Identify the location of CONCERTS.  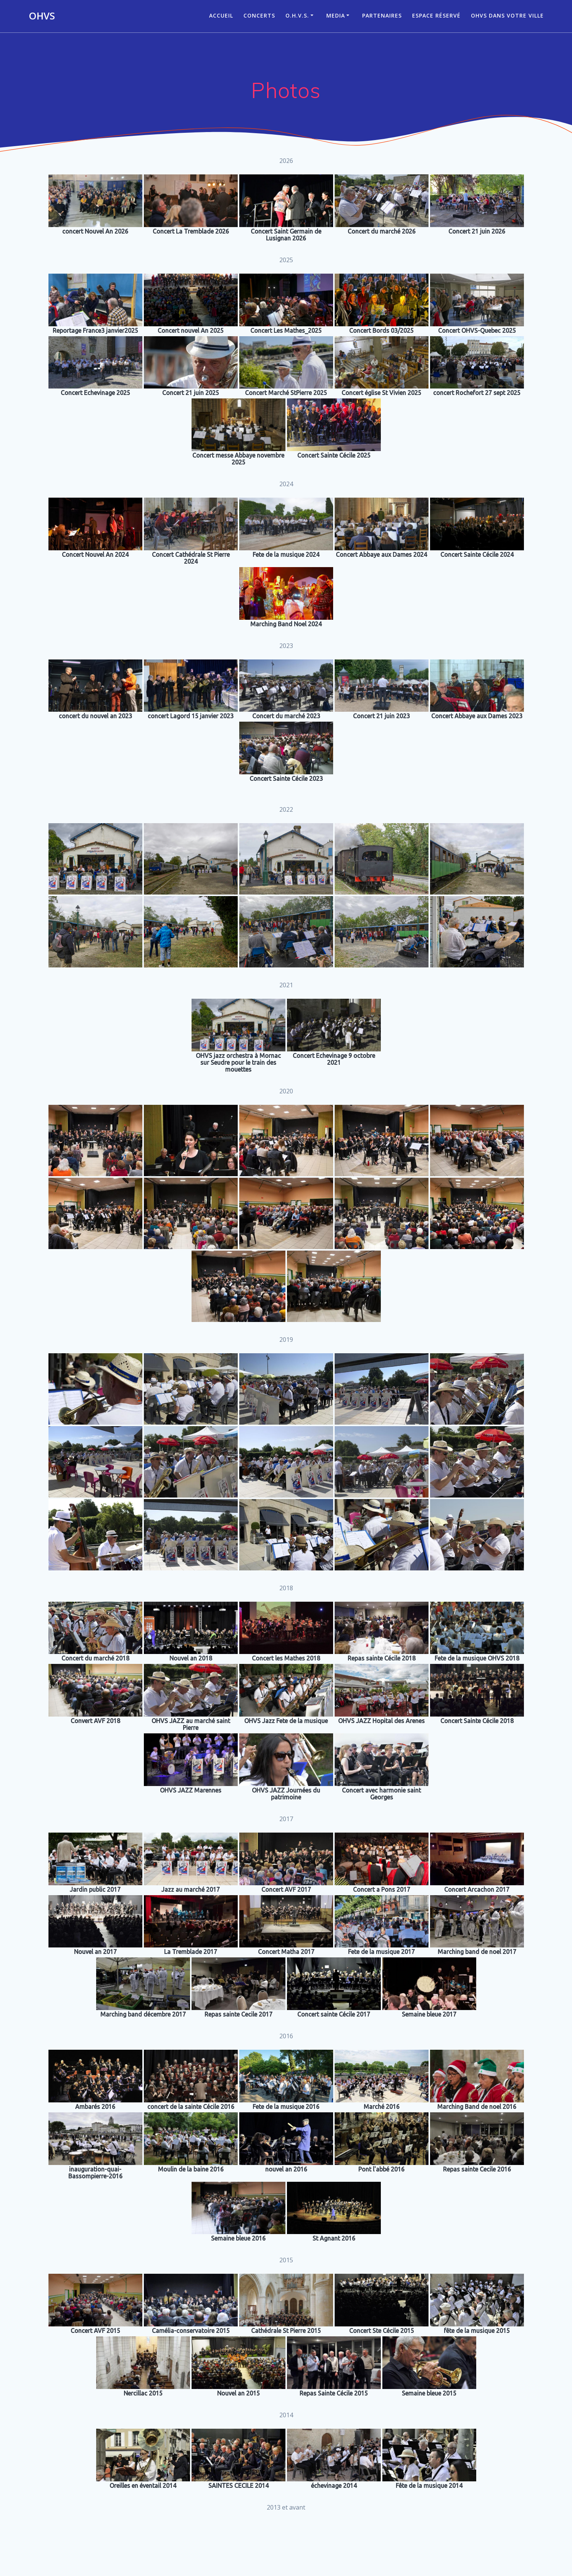
(259, 15).